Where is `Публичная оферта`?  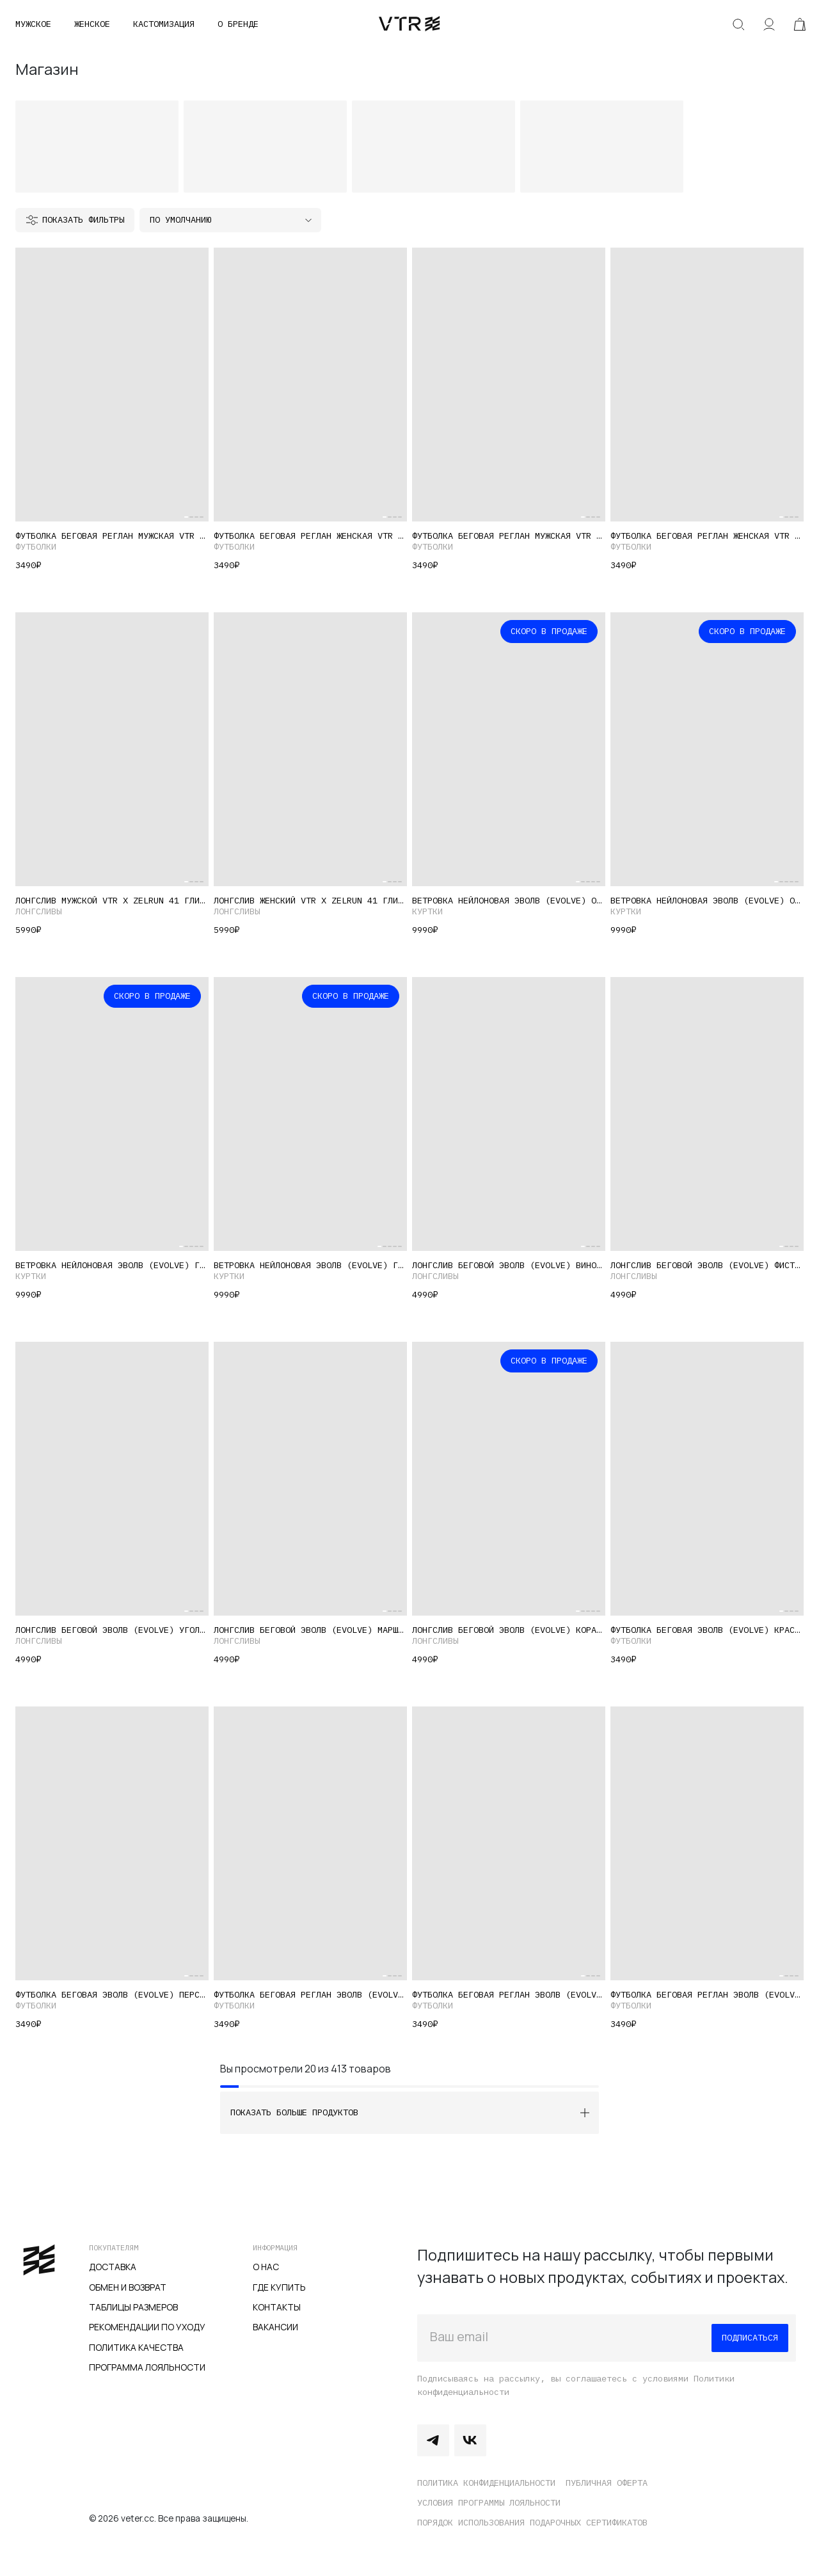
Публичная оферта is located at coordinates (607, 2482).